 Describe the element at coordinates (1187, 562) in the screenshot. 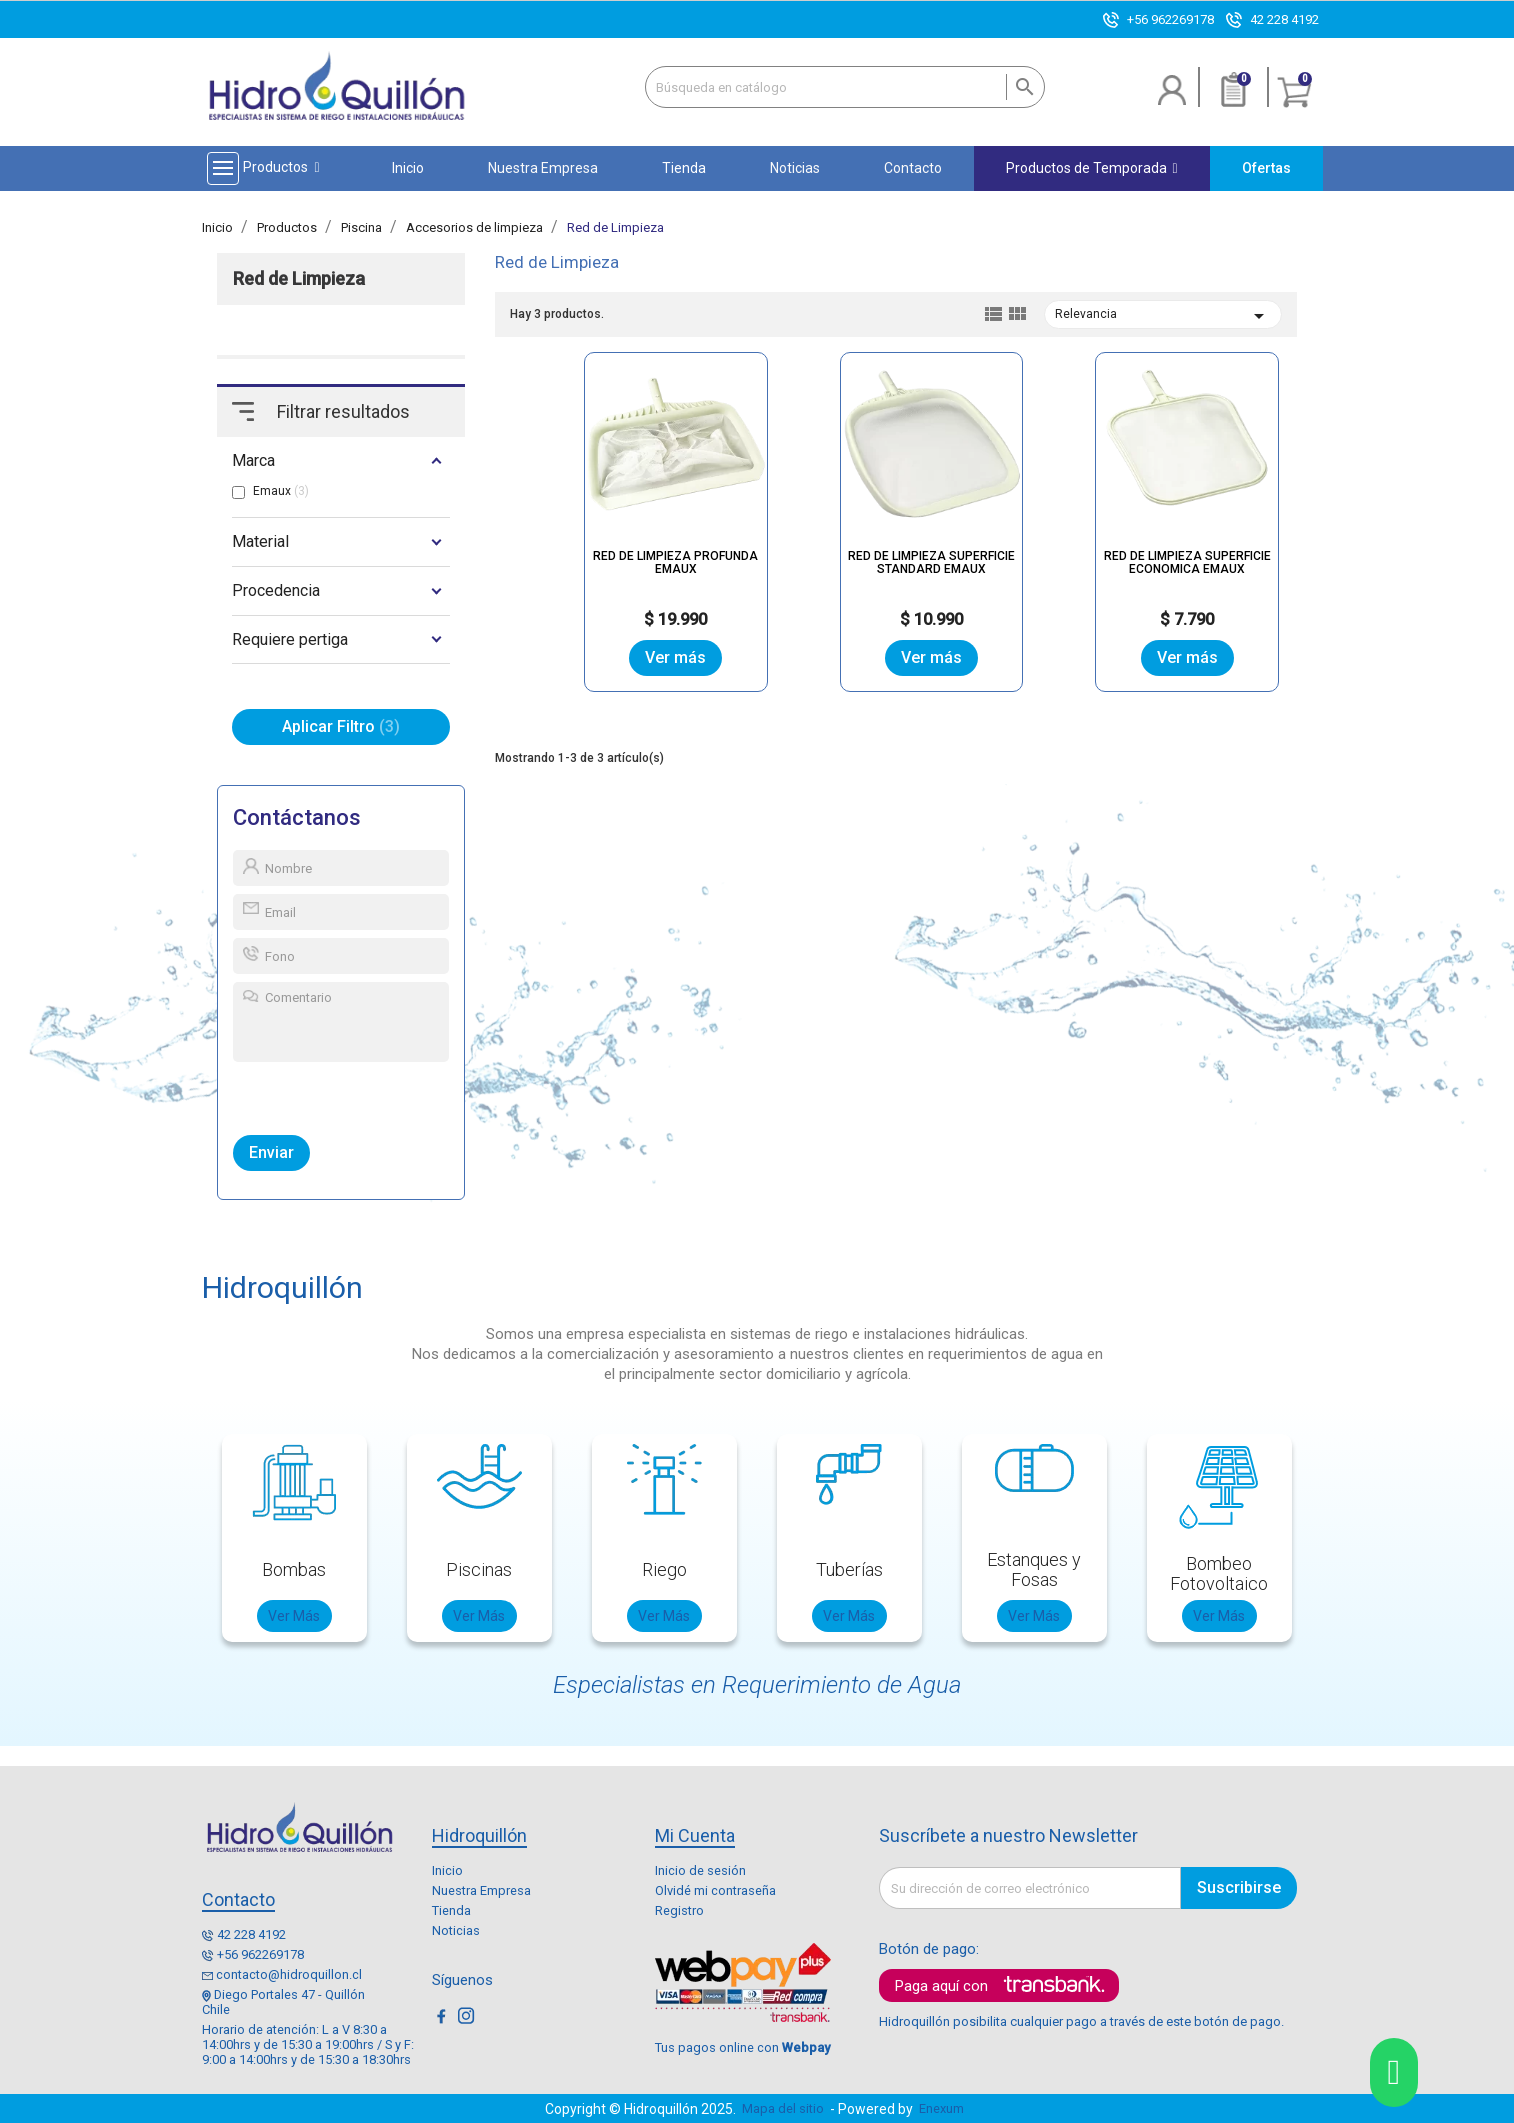

I see `RED DE LIMPIEZA SUPERFICIE ECONOMICA EMAUX` at that location.